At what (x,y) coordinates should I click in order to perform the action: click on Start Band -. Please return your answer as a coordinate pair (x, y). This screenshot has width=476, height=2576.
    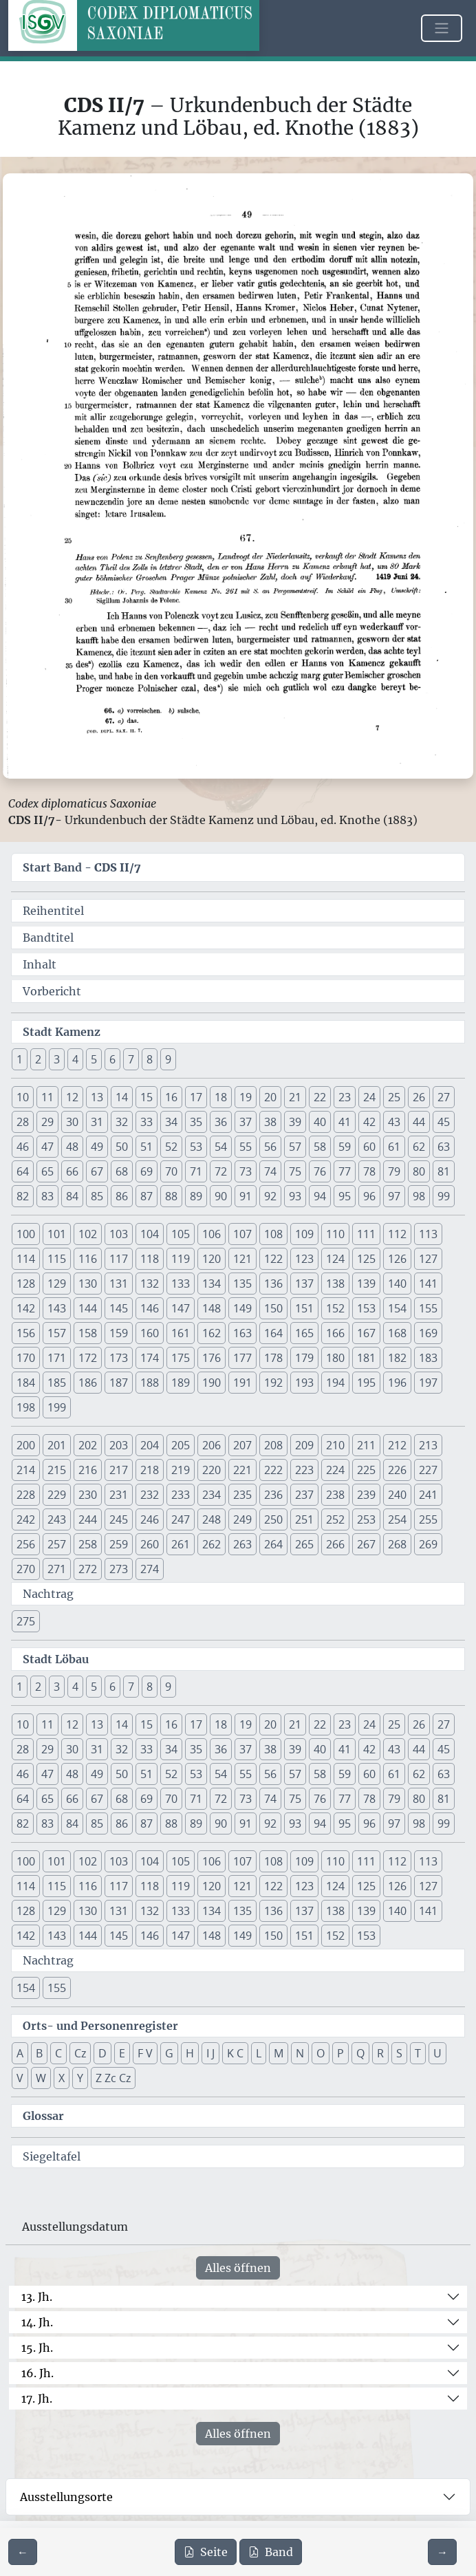
    Looking at the image, I should click on (82, 867).